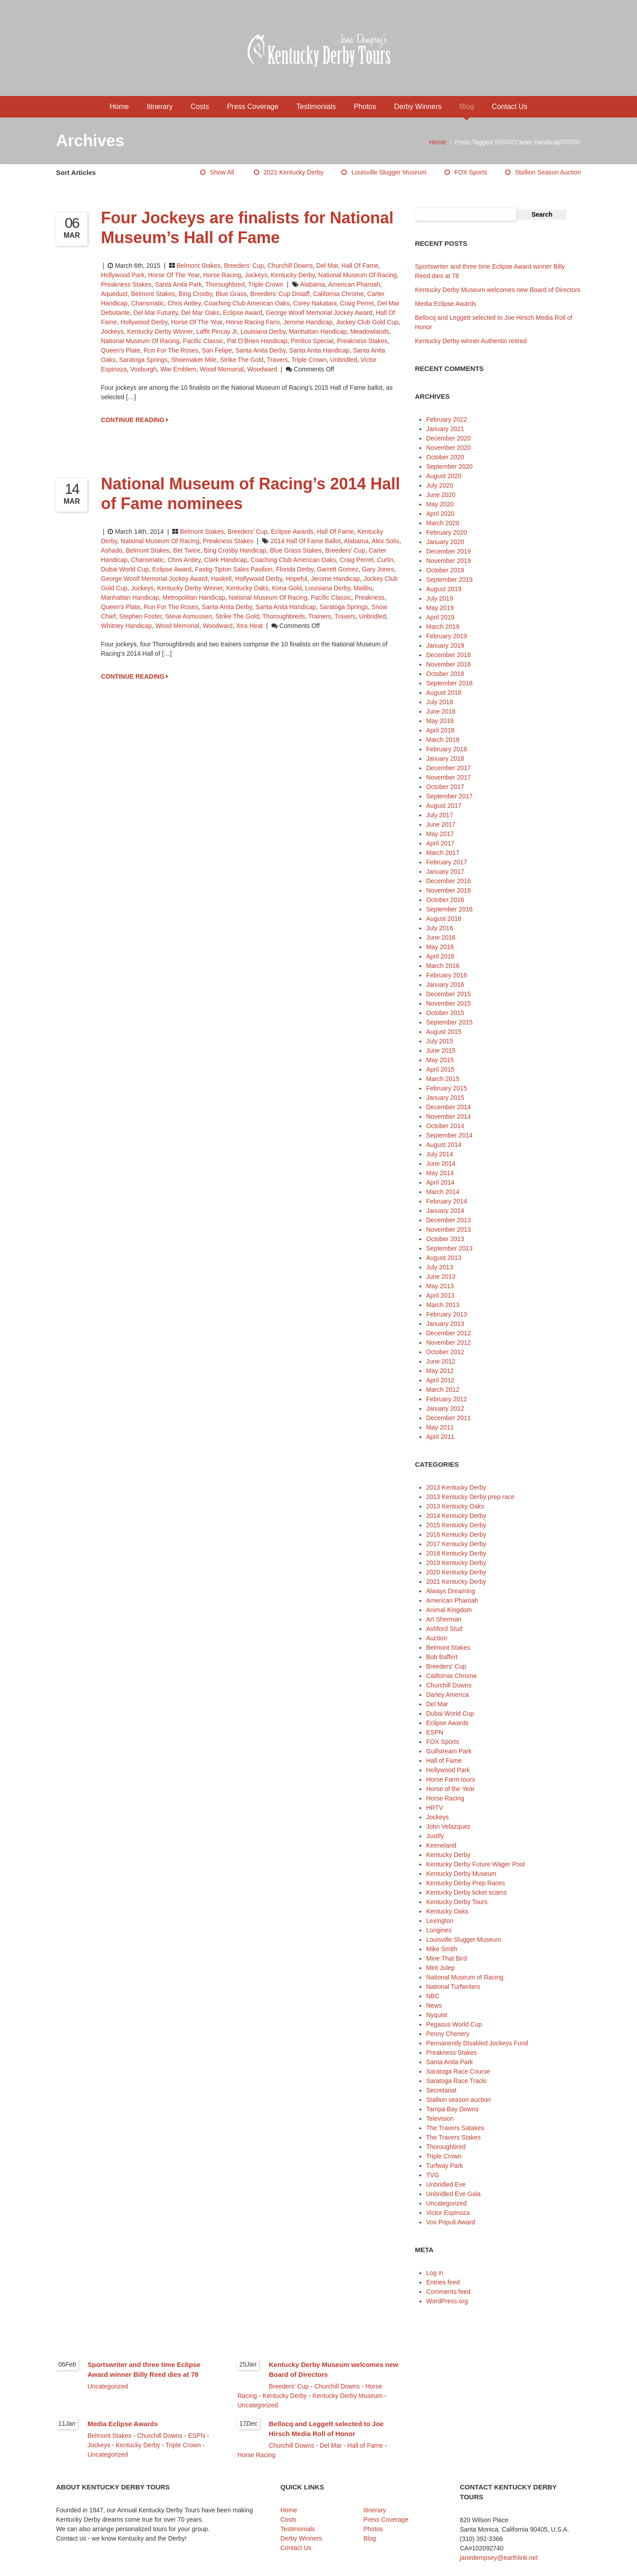 This screenshot has width=637, height=2576. What do you see at coordinates (221, 578) in the screenshot?
I see `Haskell` at bounding box center [221, 578].